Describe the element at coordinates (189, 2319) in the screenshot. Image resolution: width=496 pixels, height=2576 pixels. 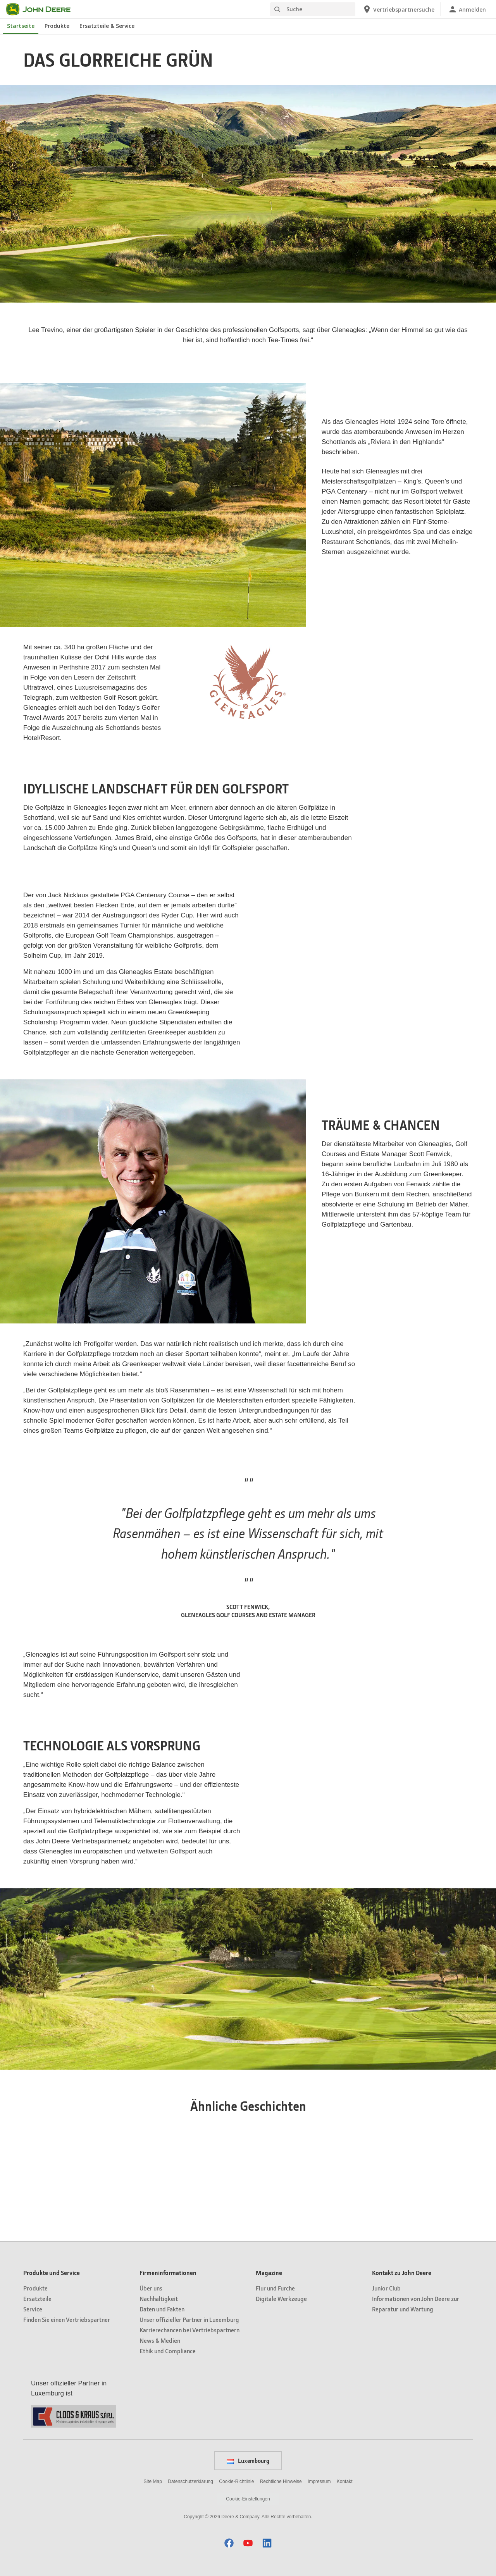
I see `Unser offizieller Partner in Luxemburg [Firmeninformationen - Unser offizieller Partner in Luxemburg]` at that location.